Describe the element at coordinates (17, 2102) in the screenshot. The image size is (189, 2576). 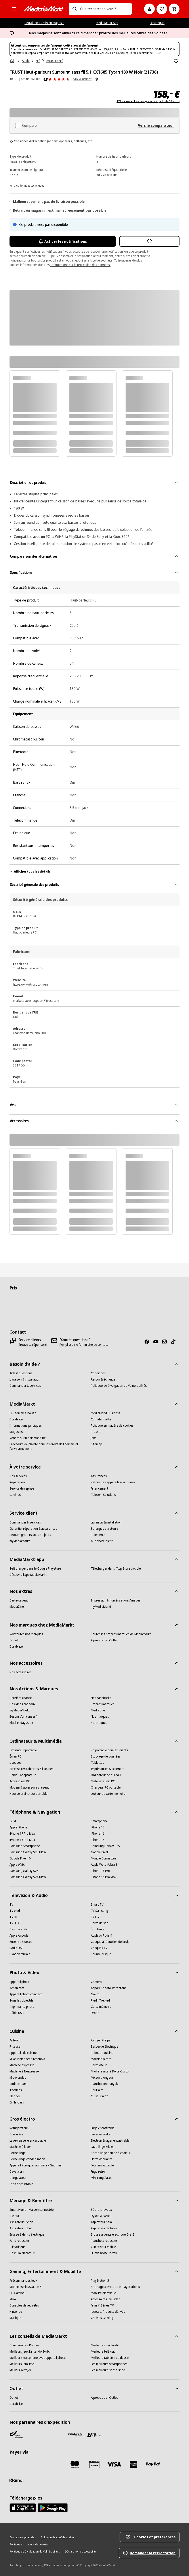
I see `[Grille-pain]` at that location.